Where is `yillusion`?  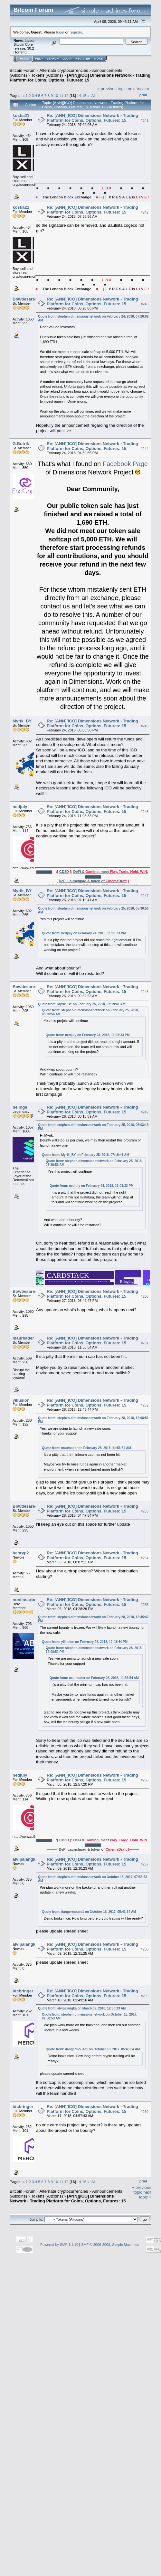
yillusion is located at coordinates (21, 1400).